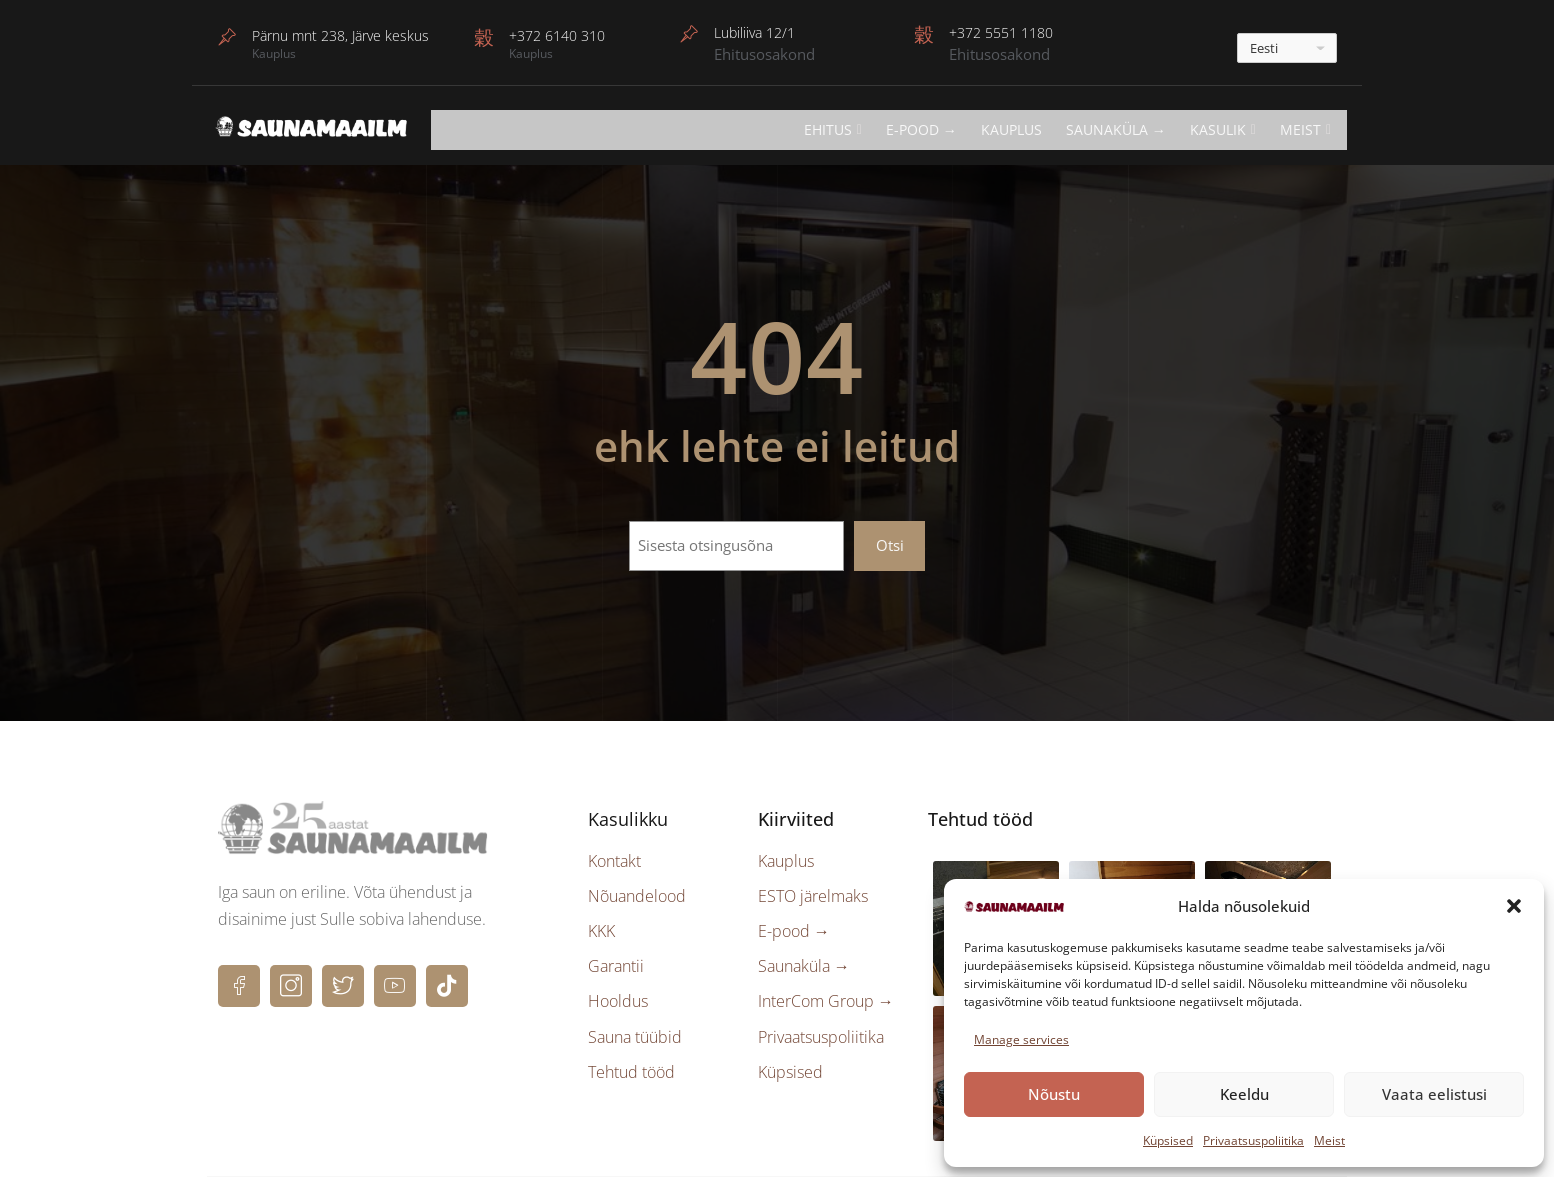  Describe the element at coordinates (794, 931) in the screenshot. I see `E-pood →` at that location.